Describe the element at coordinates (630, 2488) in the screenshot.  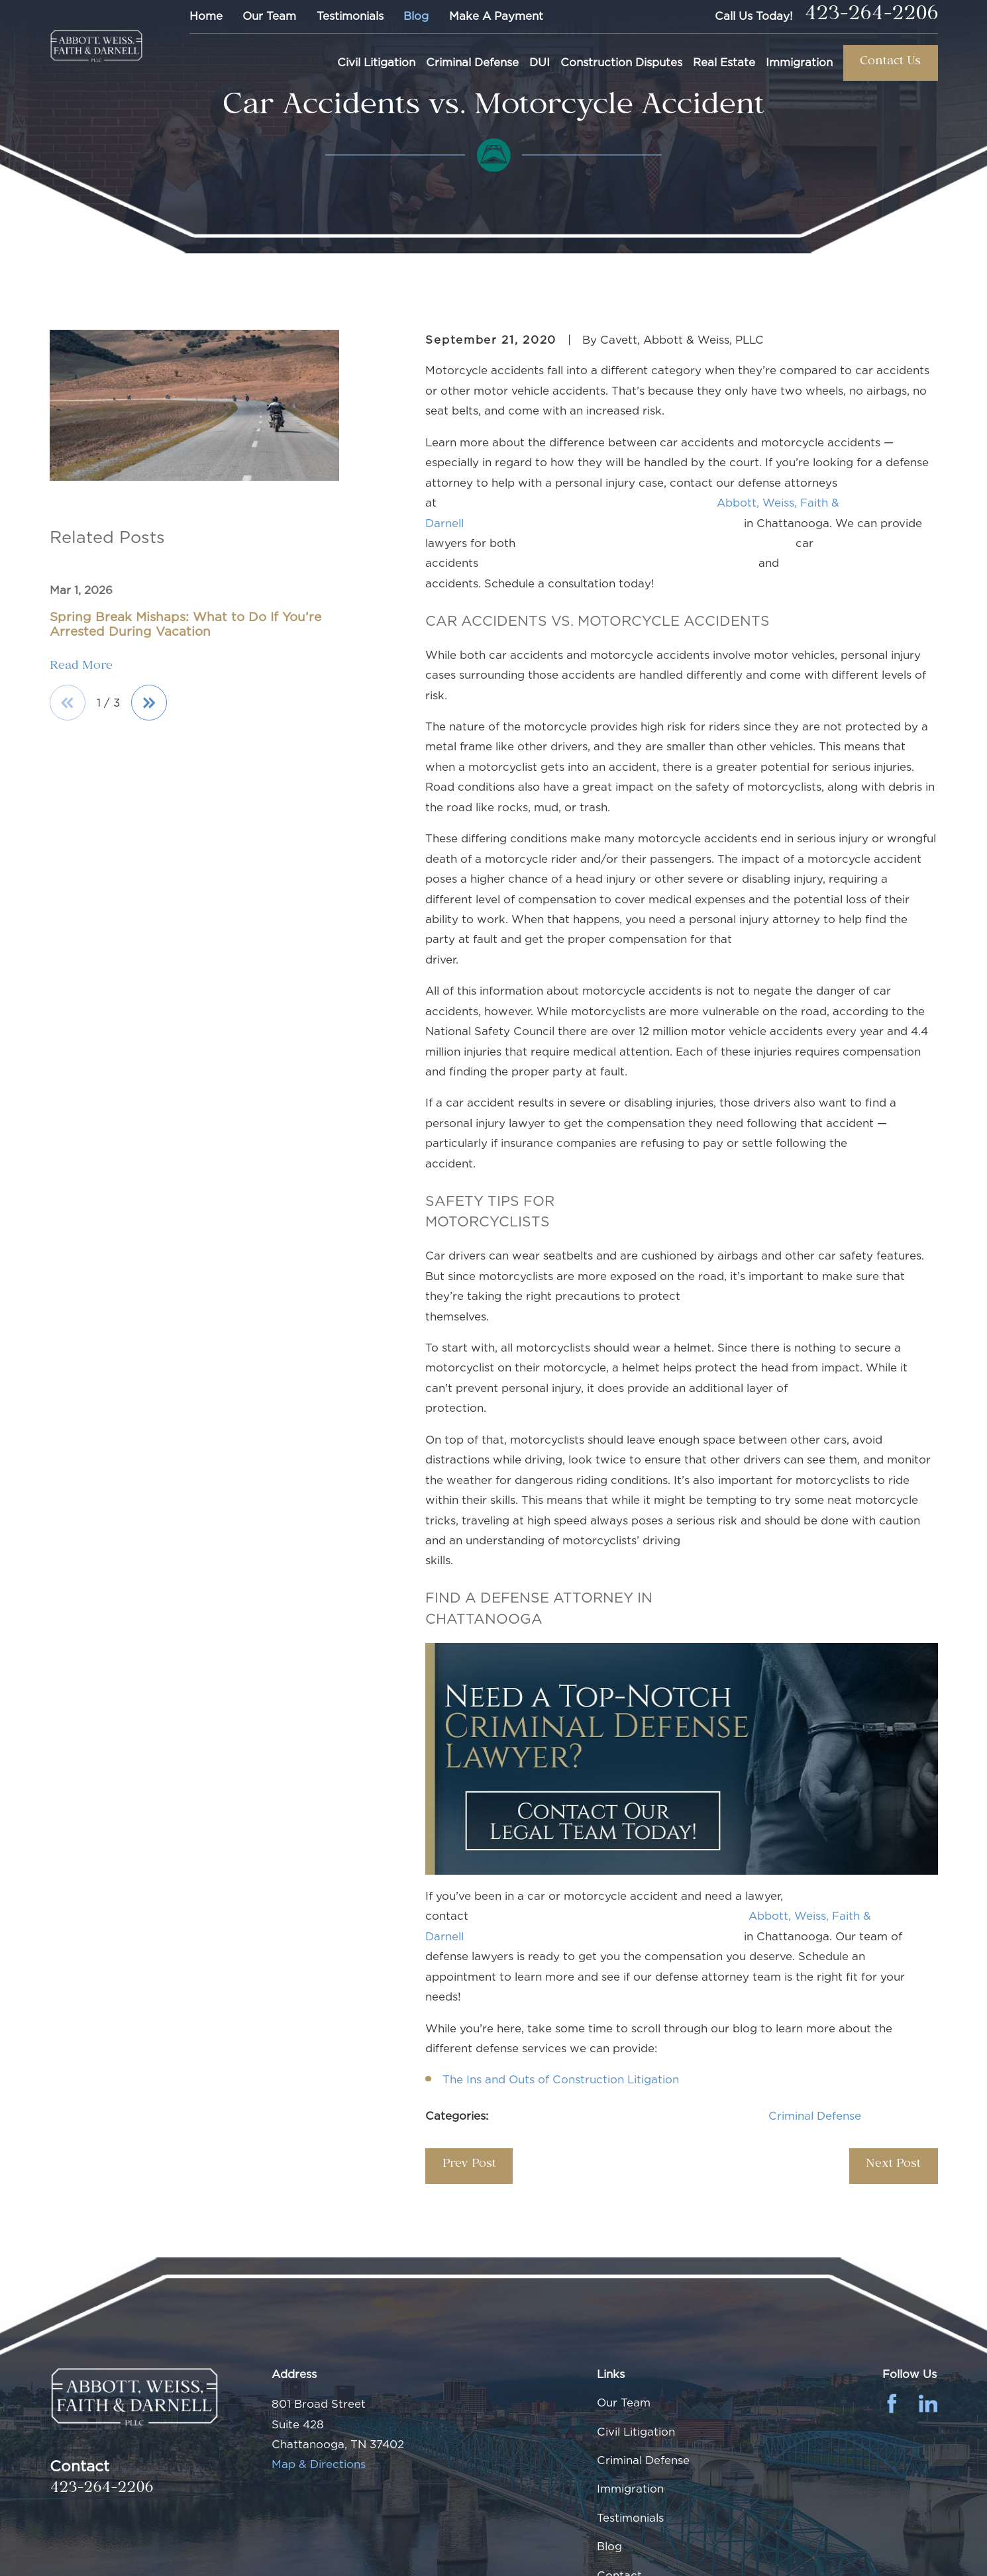
I see `Immigration` at that location.